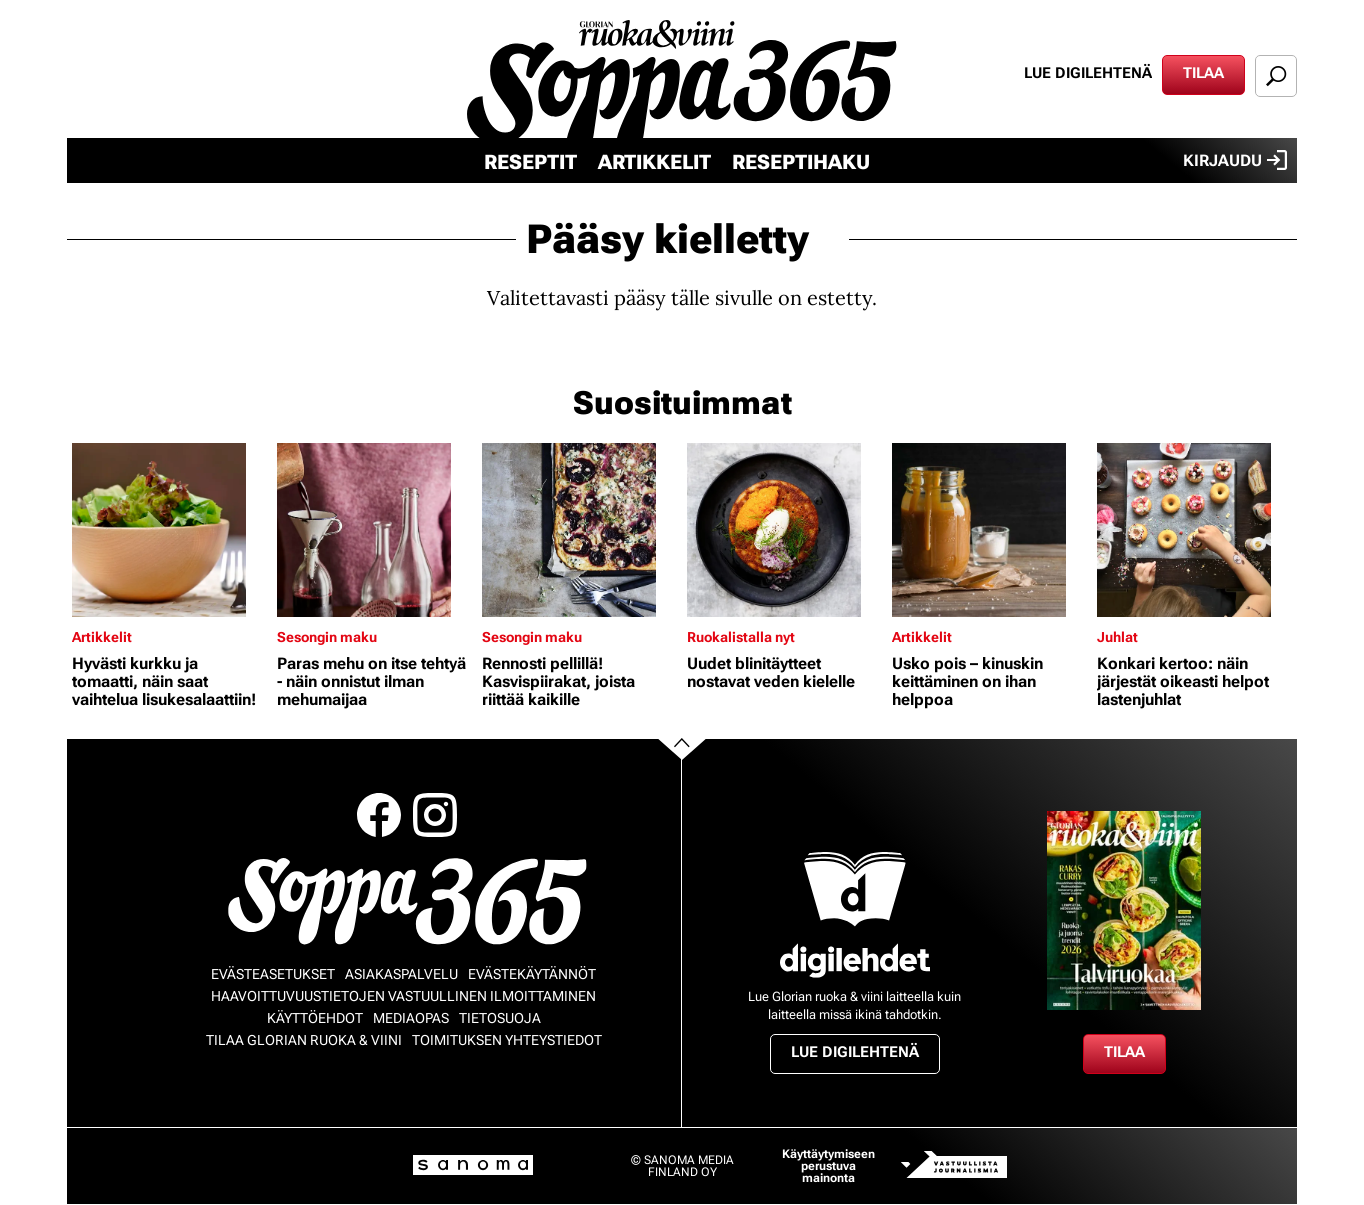 Image resolution: width=1364 pixels, height=1205 pixels. Describe the element at coordinates (327, 637) in the screenshot. I see `Sesongin maku` at that location.